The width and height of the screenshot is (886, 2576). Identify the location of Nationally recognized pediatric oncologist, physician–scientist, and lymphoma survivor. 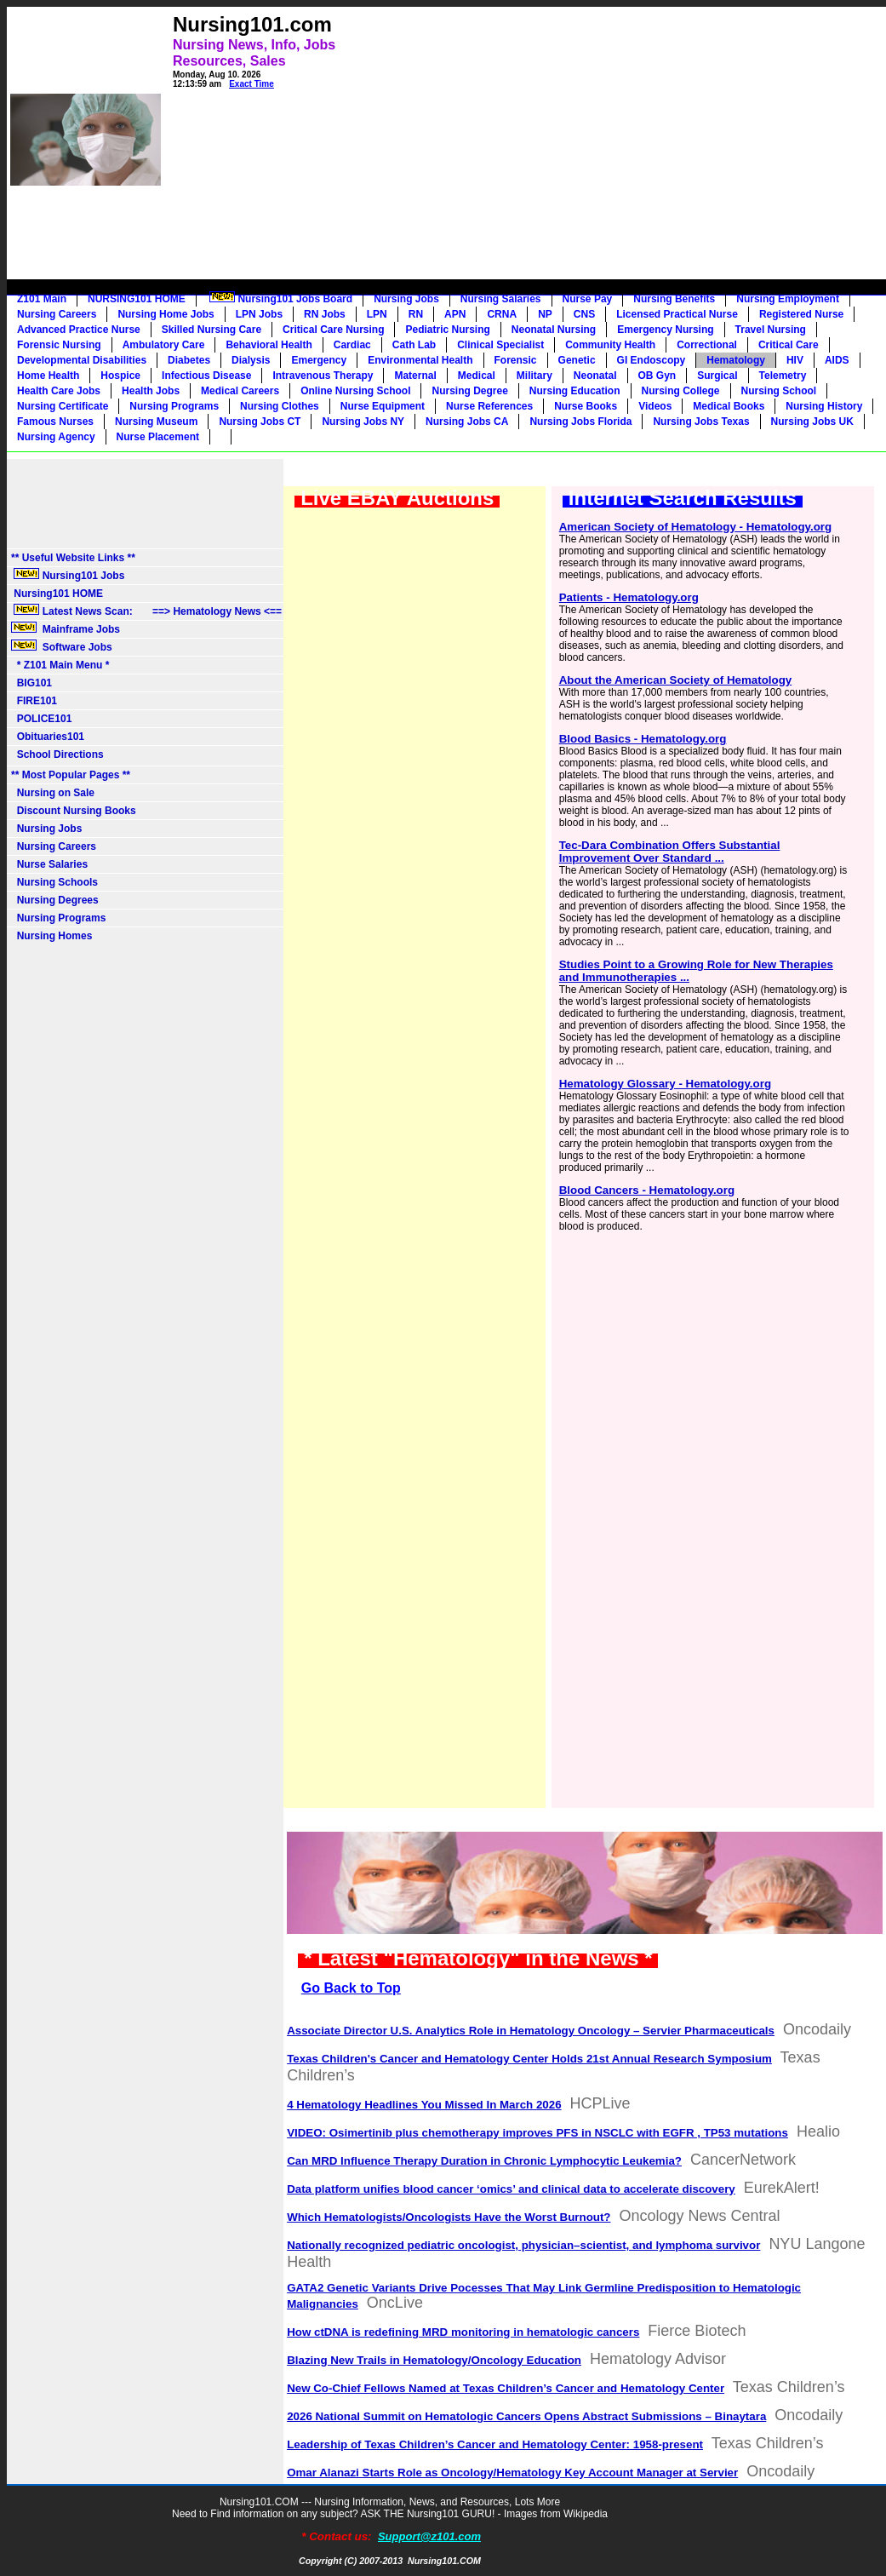
(523, 2245).